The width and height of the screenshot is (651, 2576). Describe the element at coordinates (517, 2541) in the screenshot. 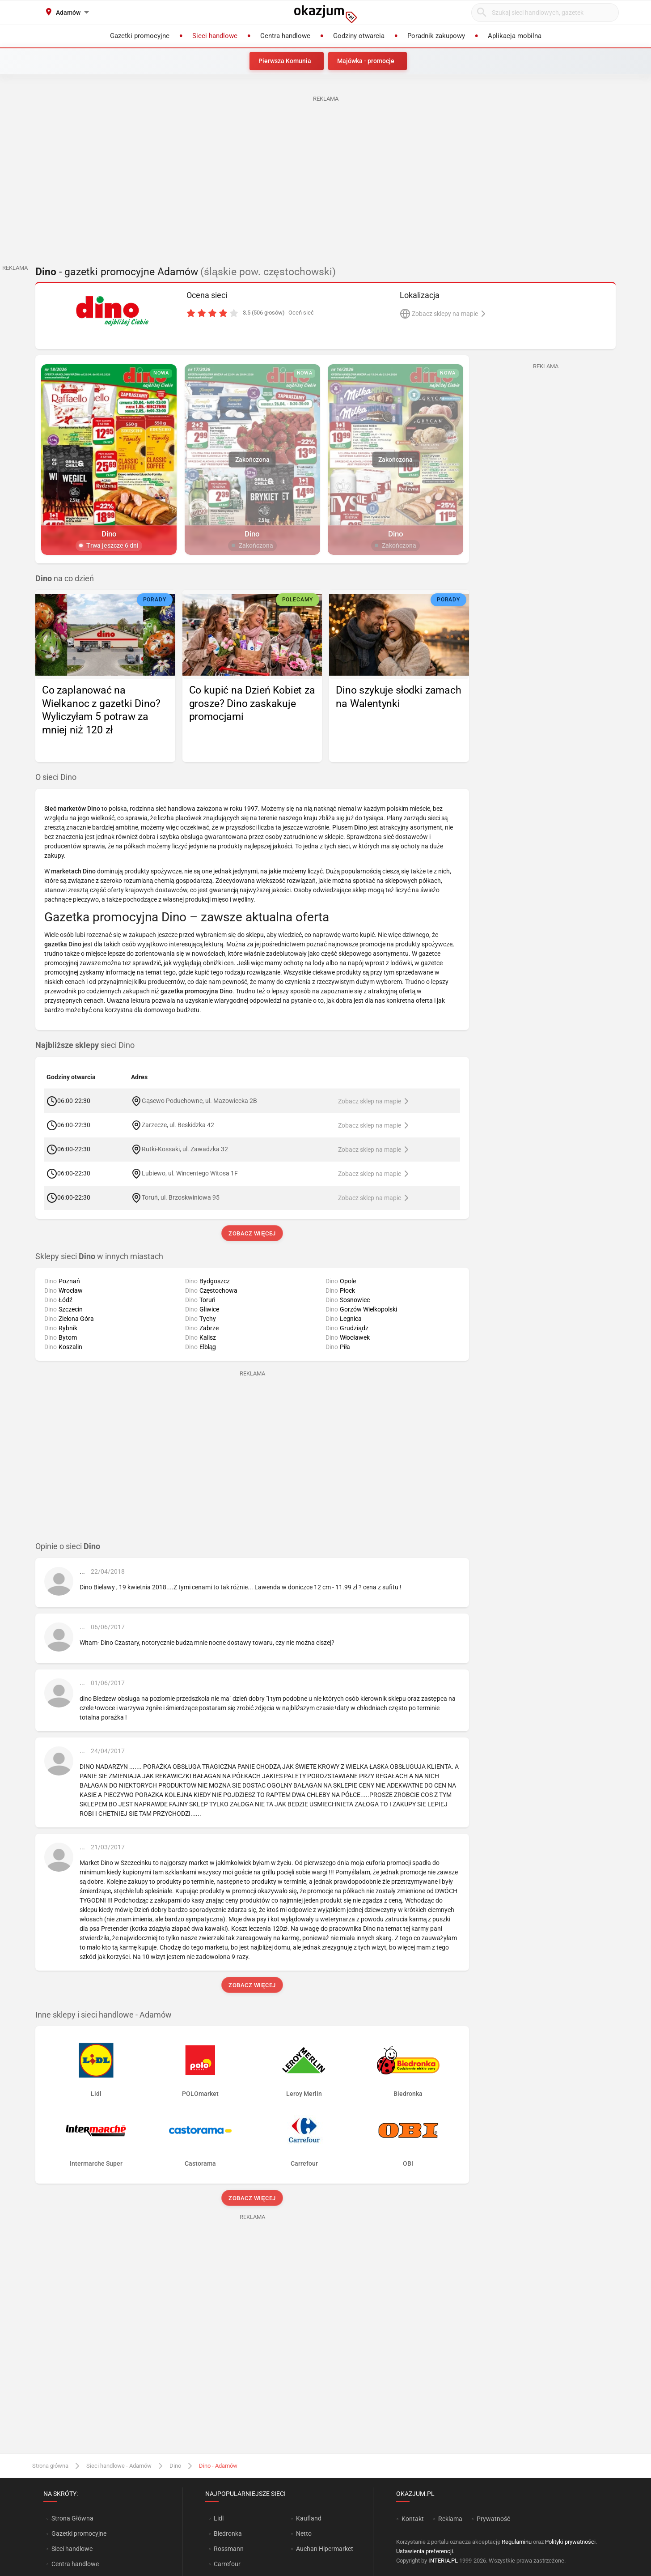

I see `Regulaminu` at that location.